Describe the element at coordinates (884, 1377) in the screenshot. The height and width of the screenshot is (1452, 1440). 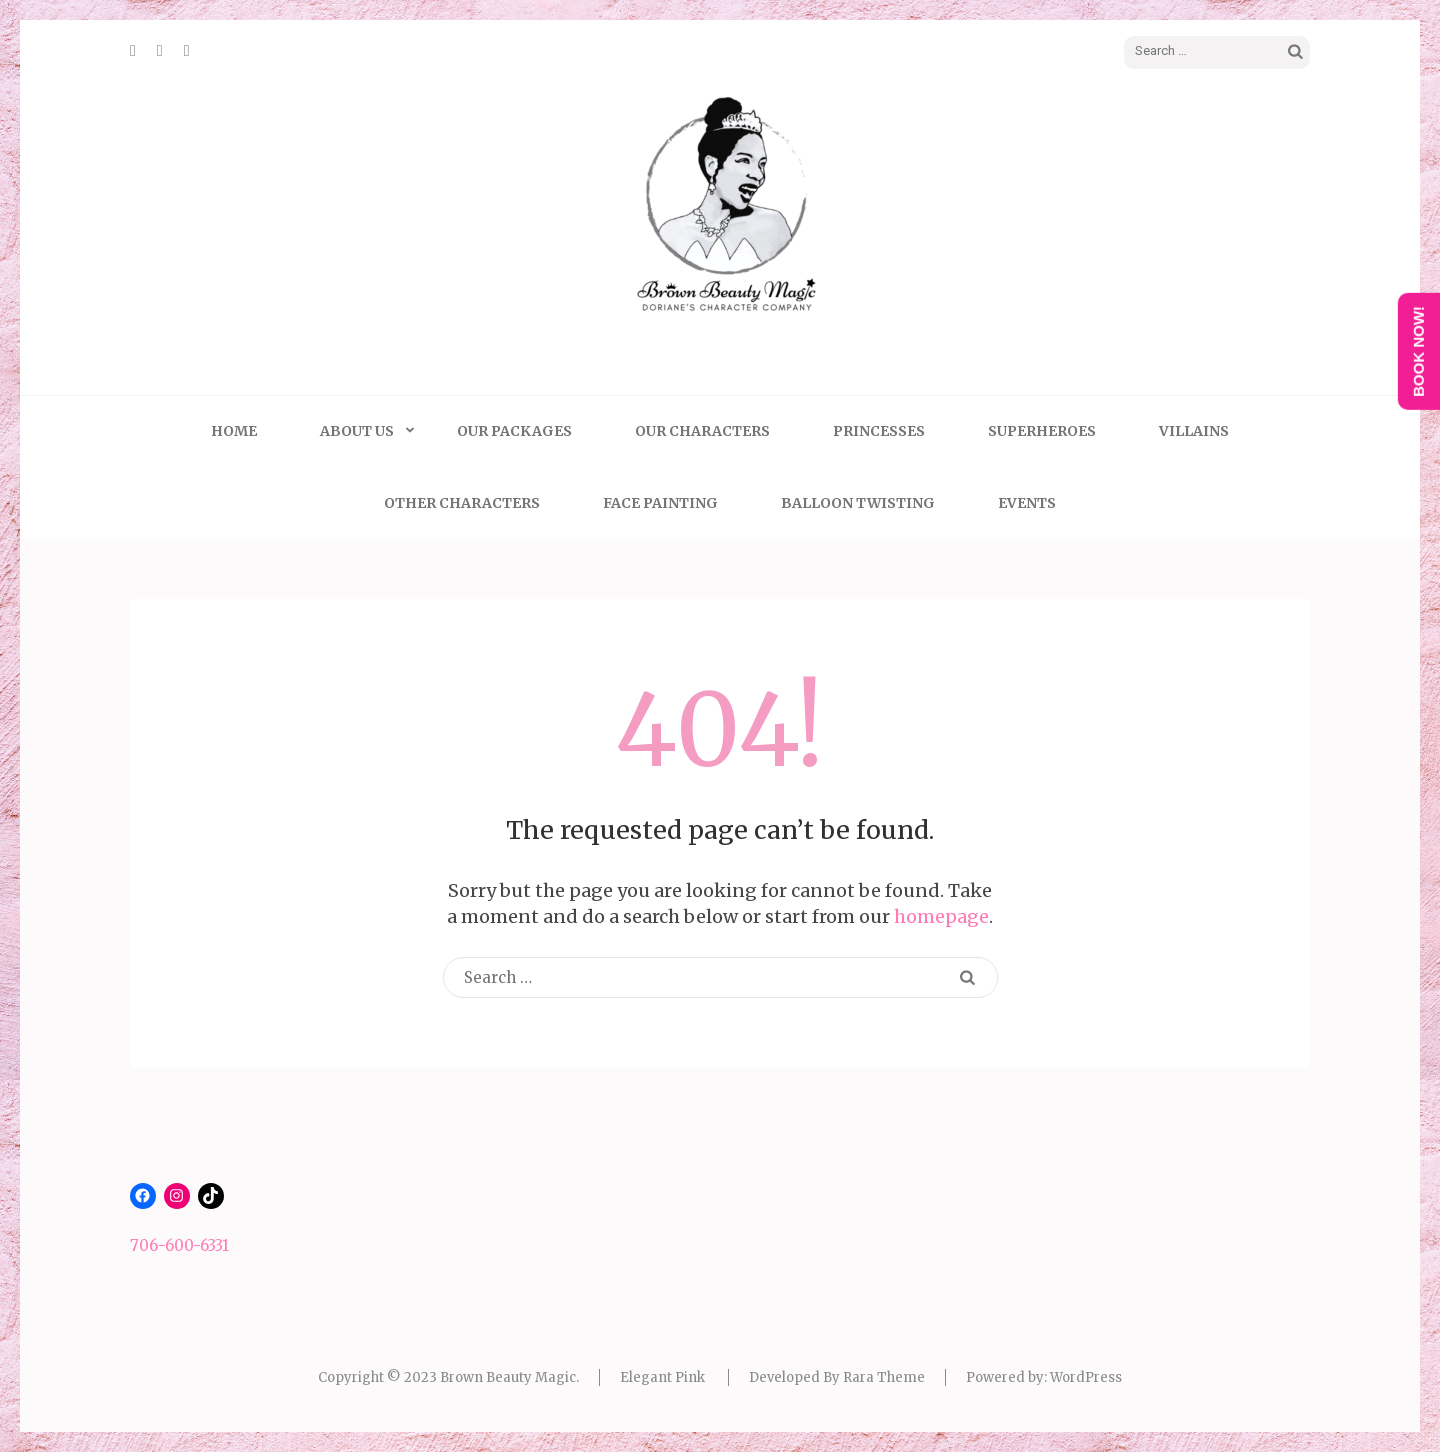
I see `Rara Theme` at that location.